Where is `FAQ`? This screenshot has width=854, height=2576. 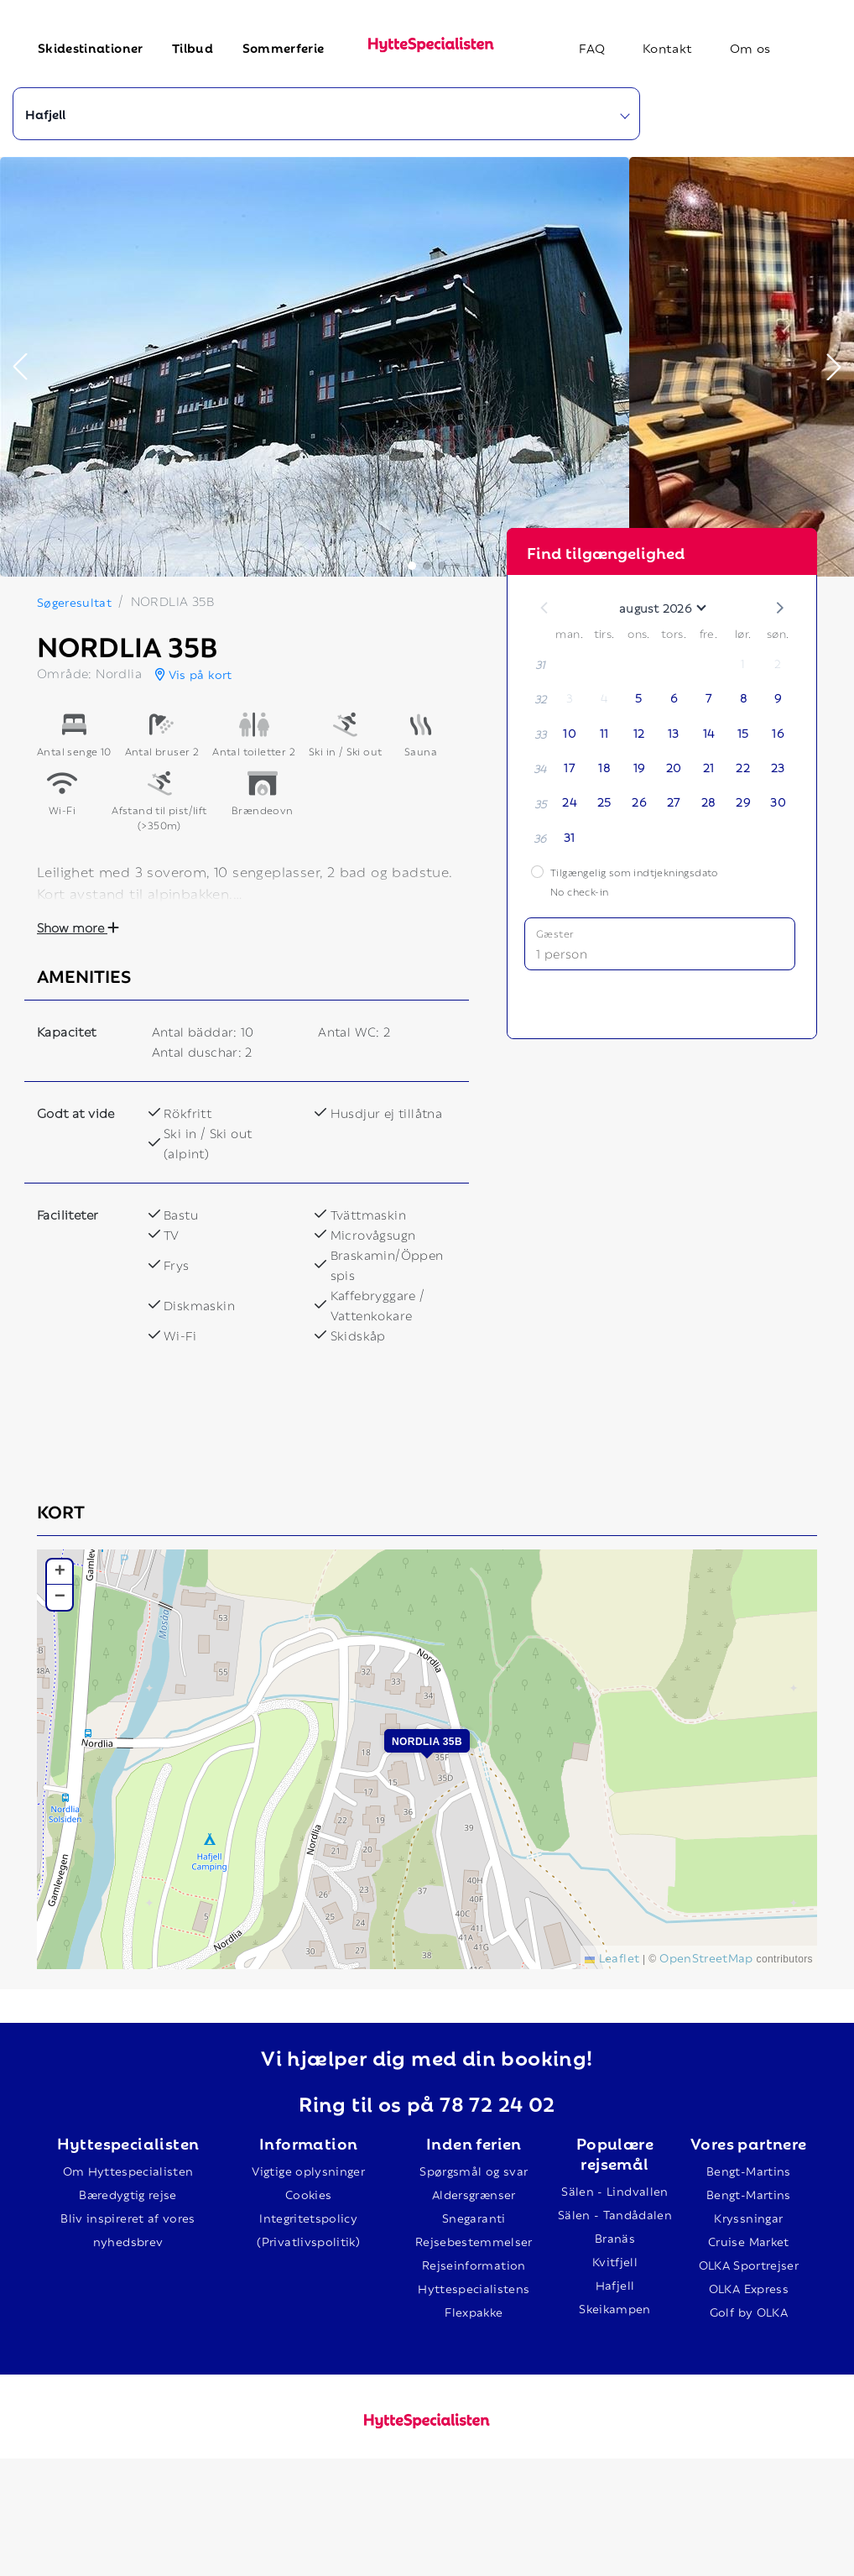 FAQ is located at coordinates (592, 47).